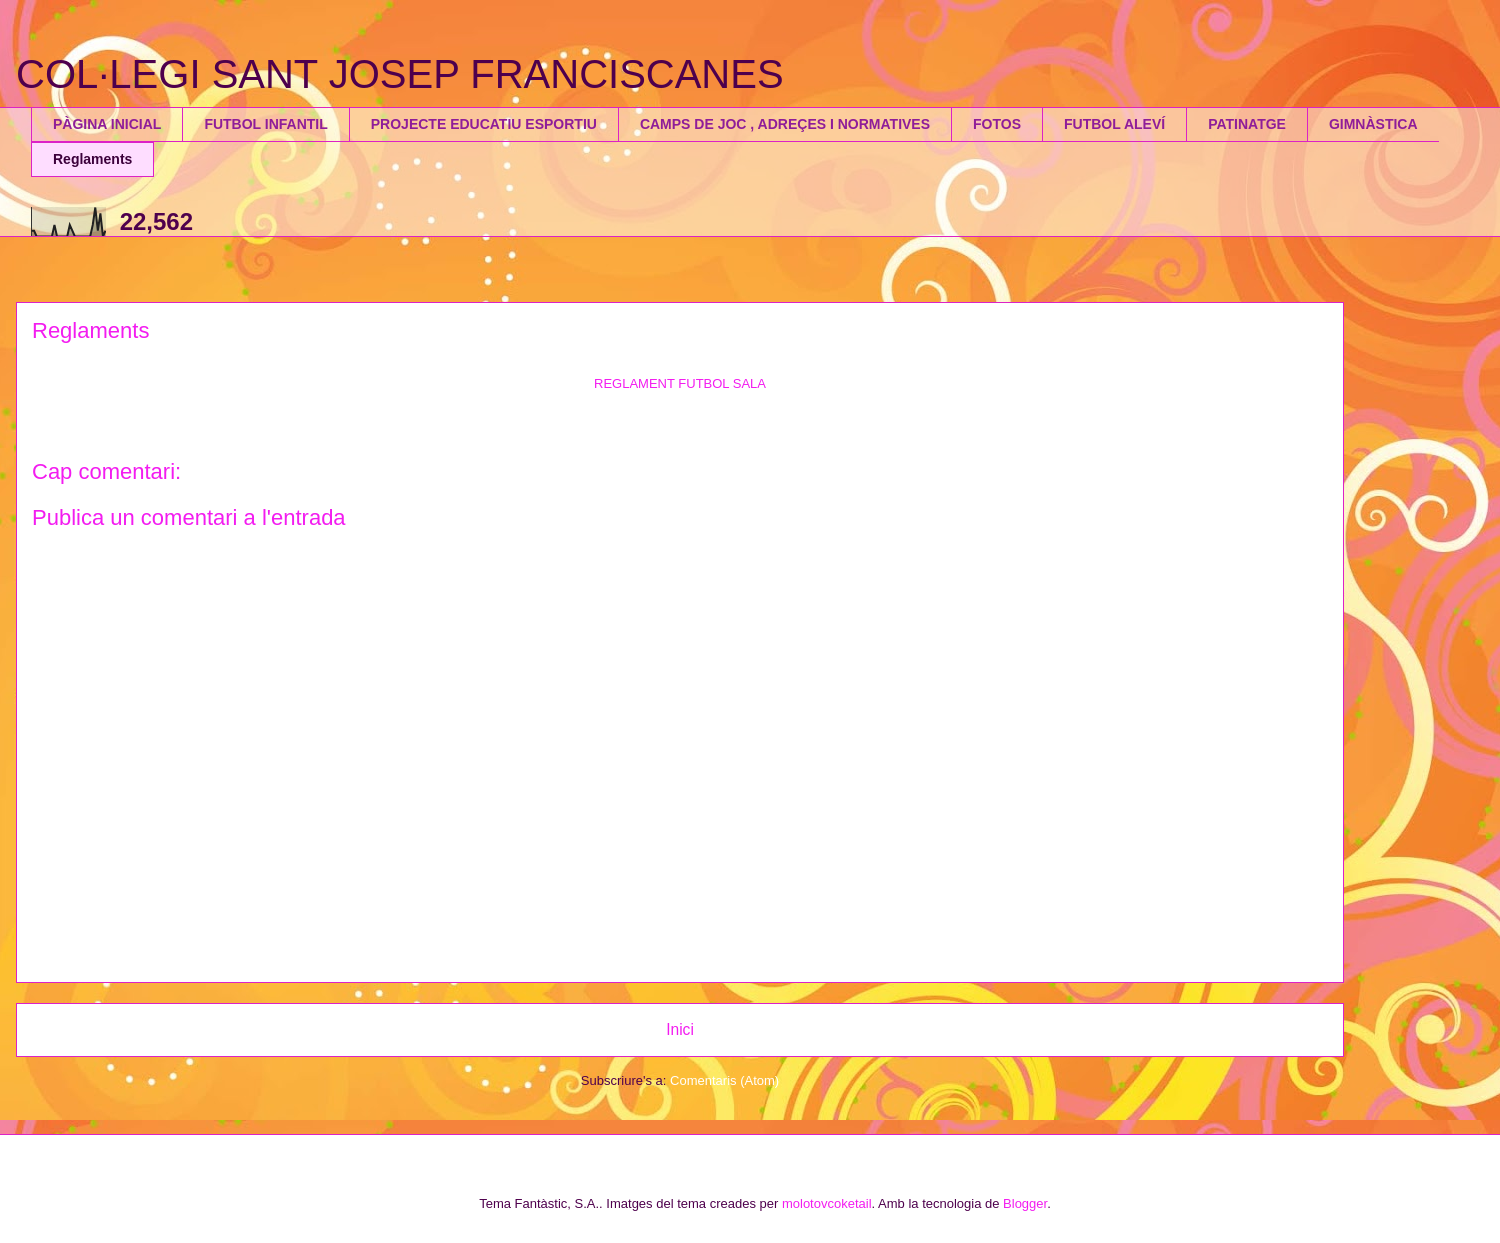 The image size is (1500, 1243). I want to click on Reglaments, so click(92, 159).